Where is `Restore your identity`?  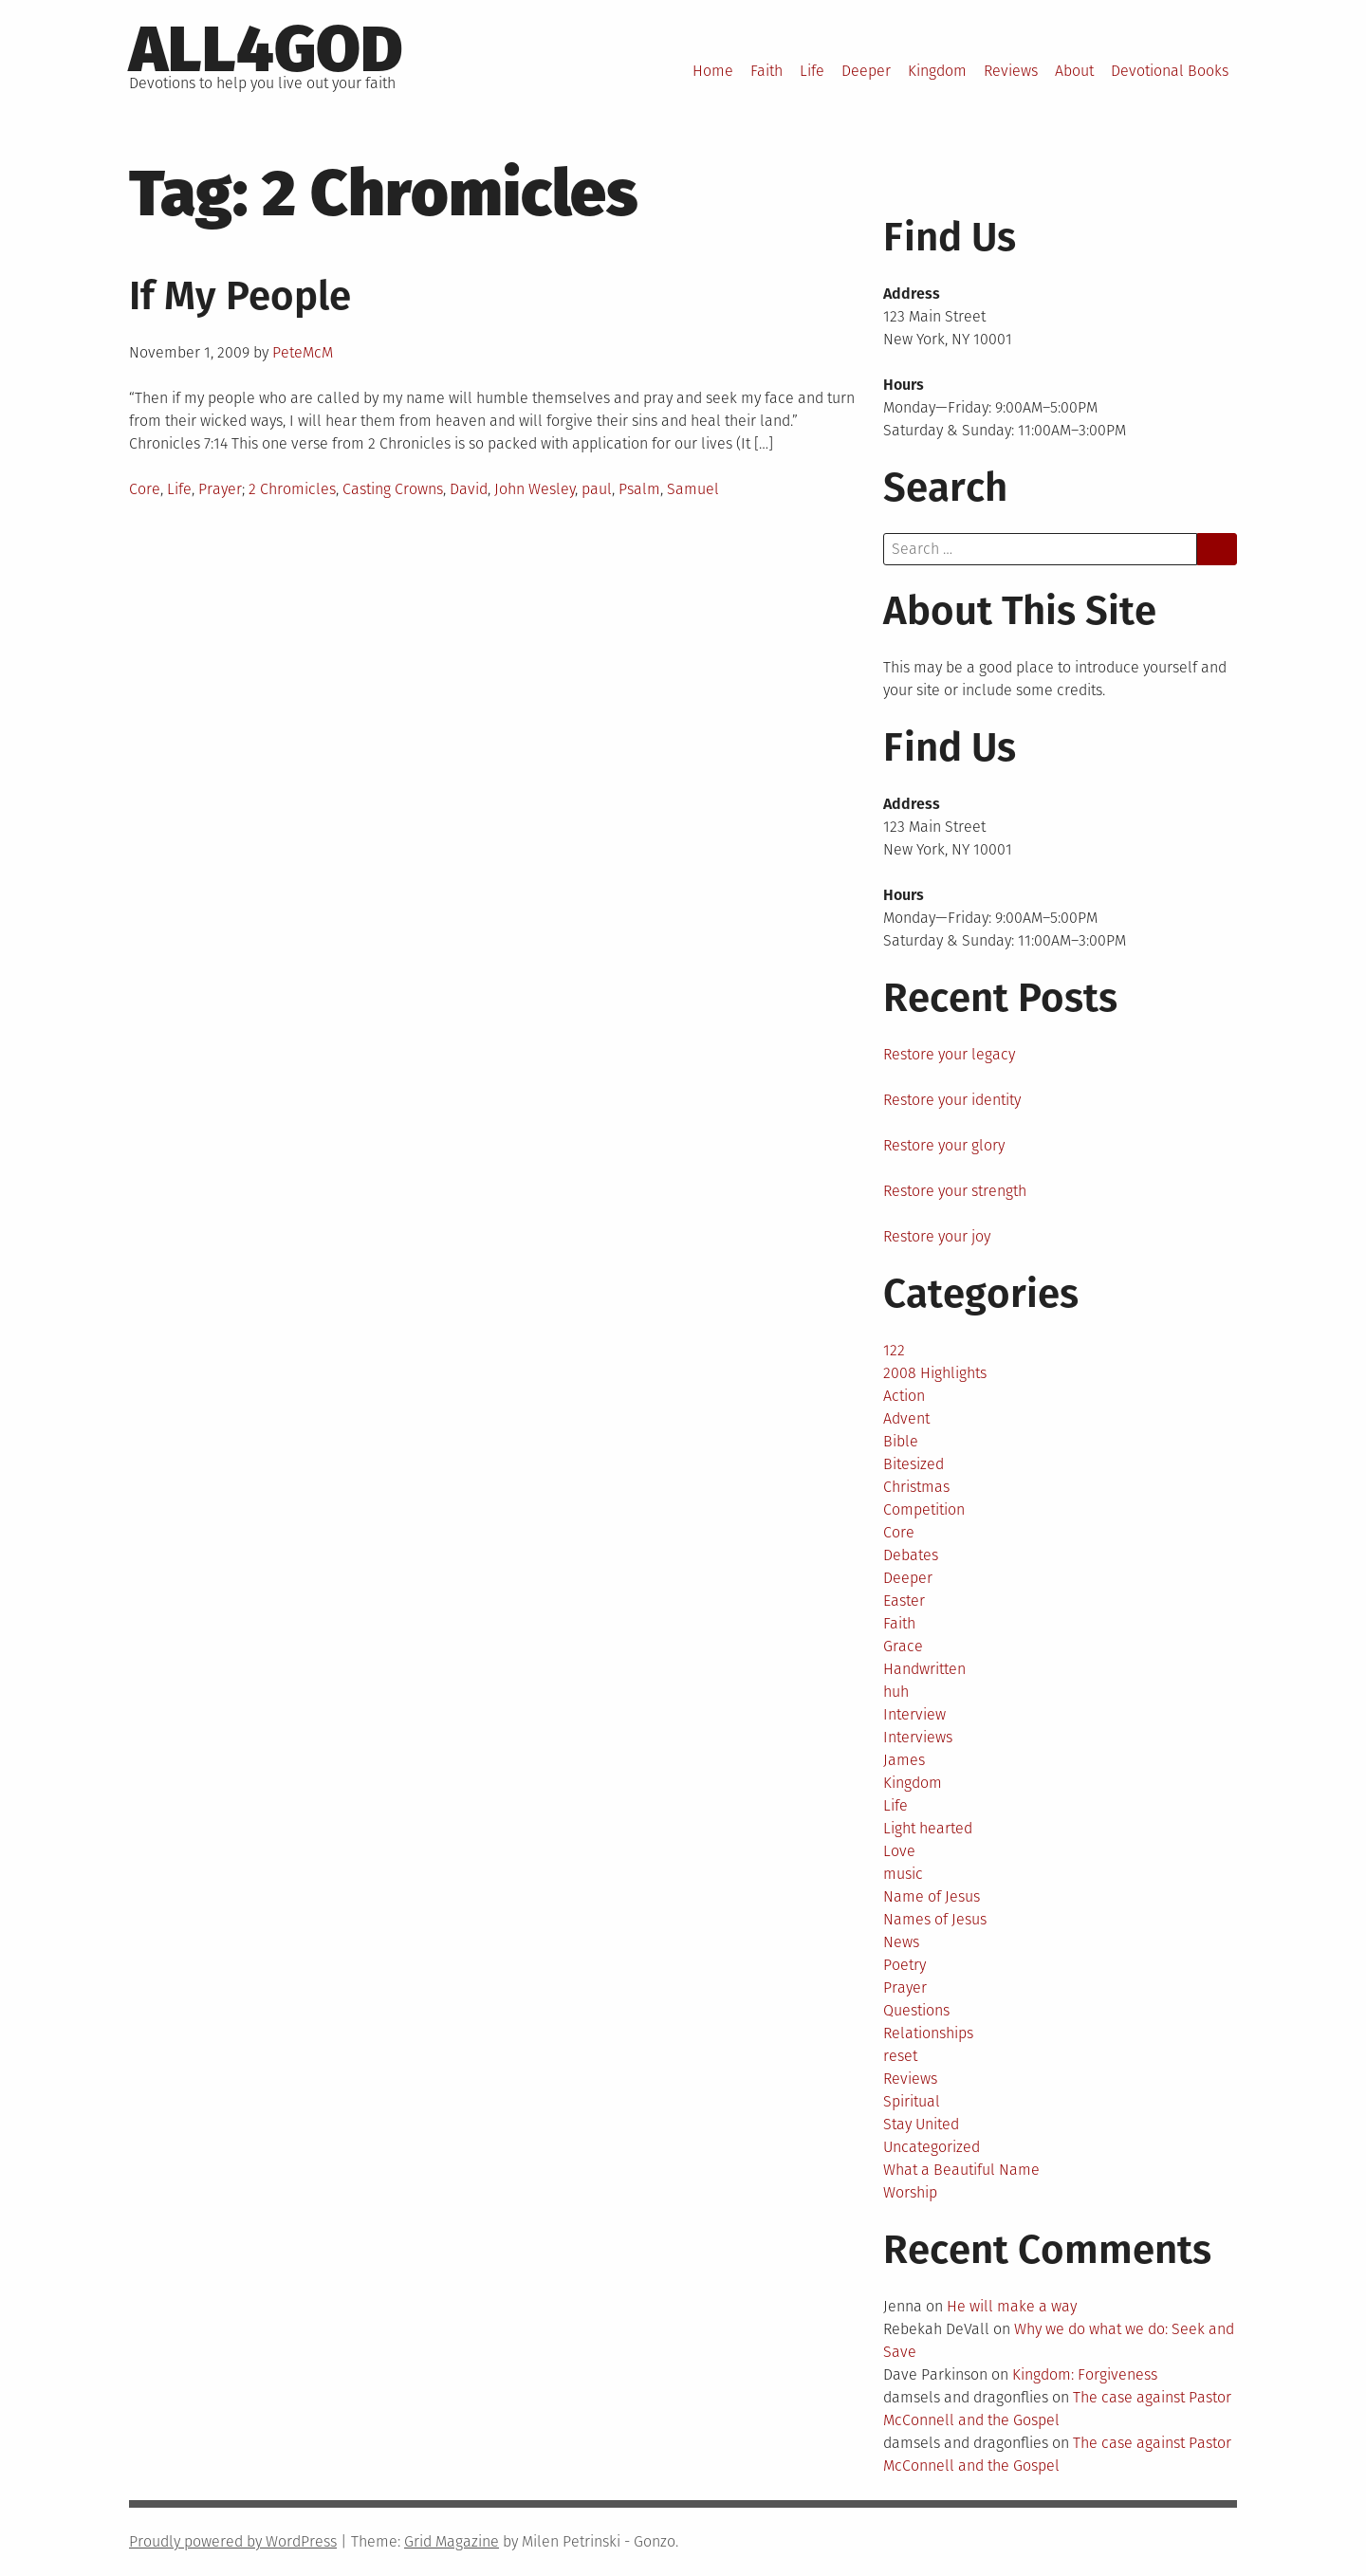
Restore your identity is located at coordinates (952, 1100).